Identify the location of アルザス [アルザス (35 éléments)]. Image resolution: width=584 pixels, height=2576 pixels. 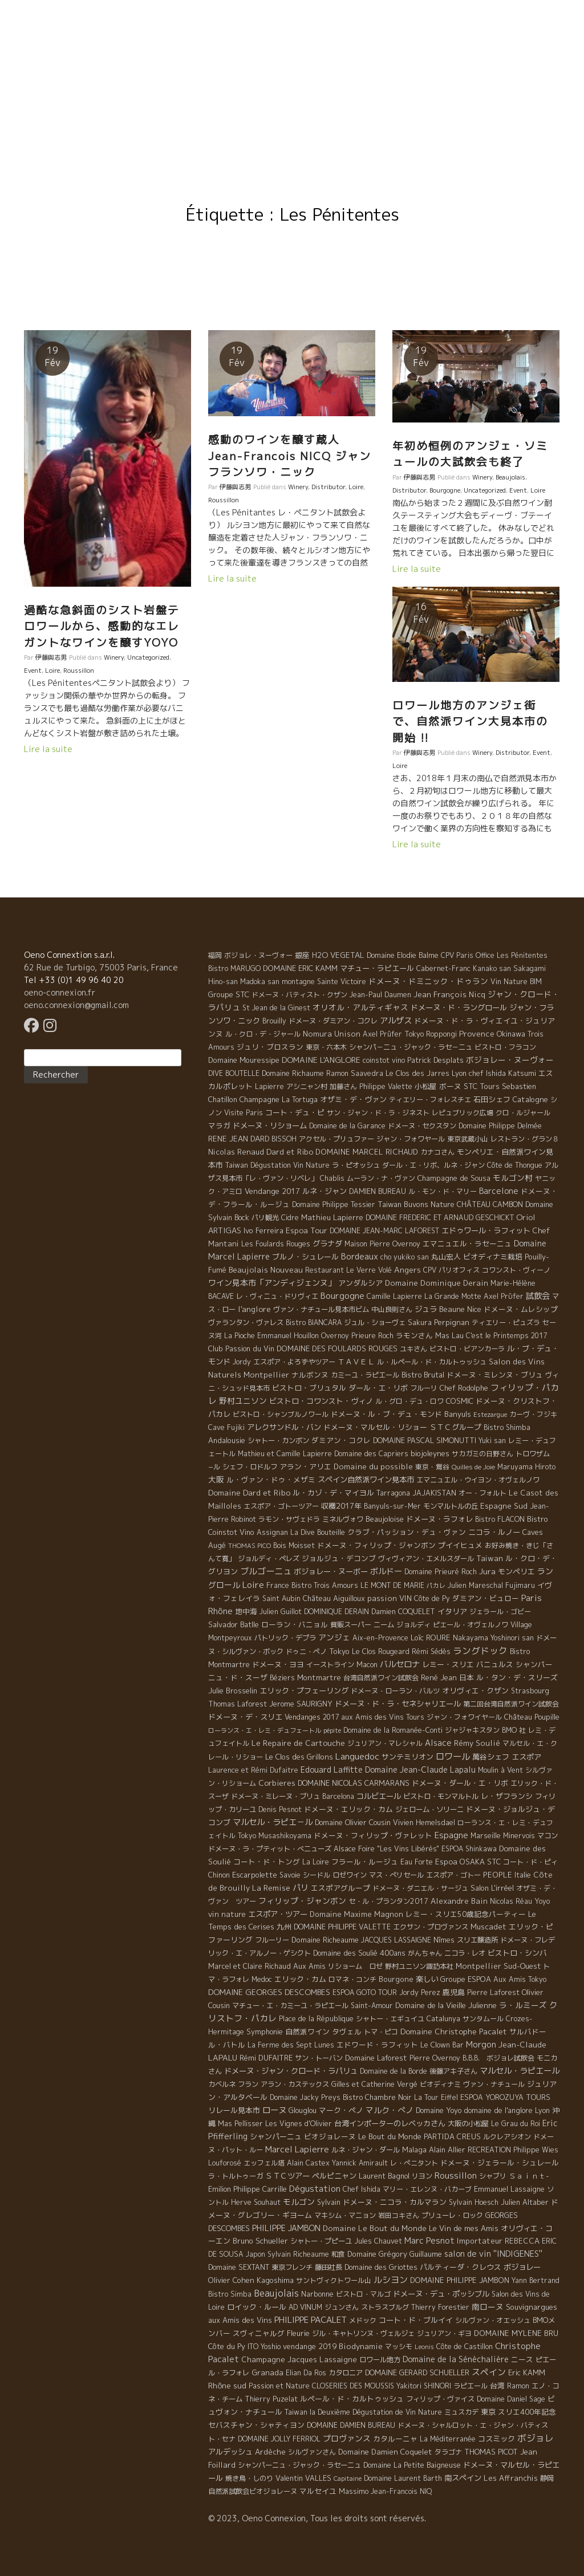
(396, 1020).